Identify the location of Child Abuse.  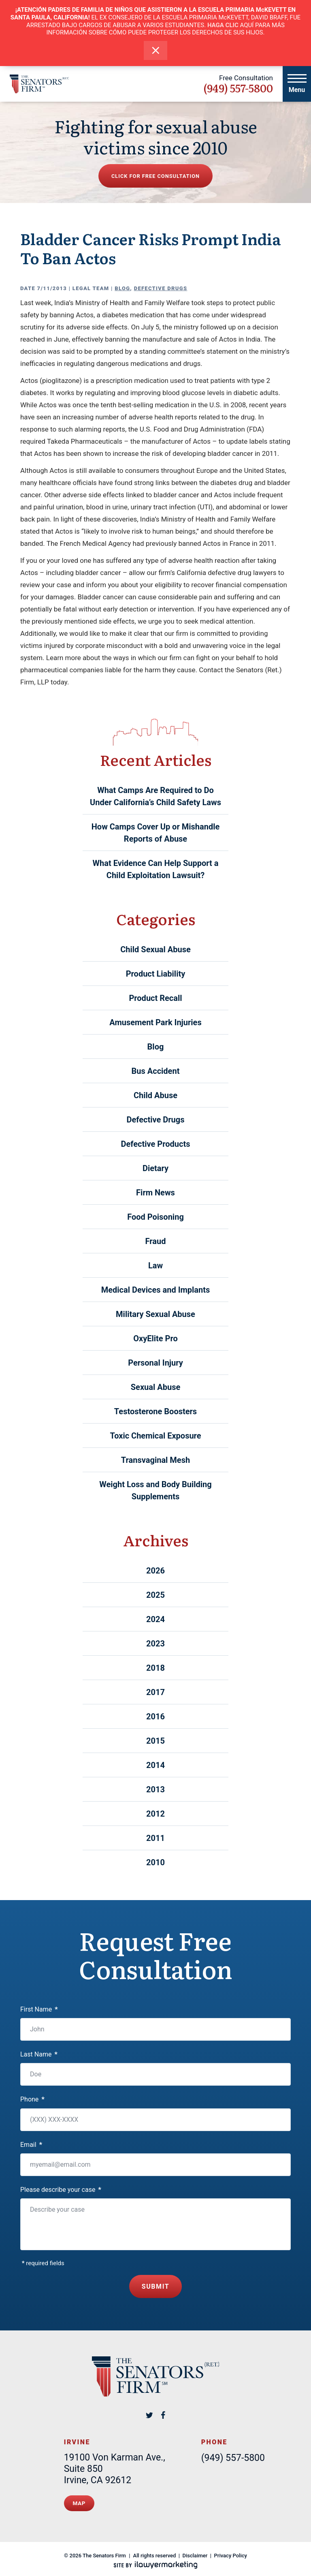
(155, 1095).